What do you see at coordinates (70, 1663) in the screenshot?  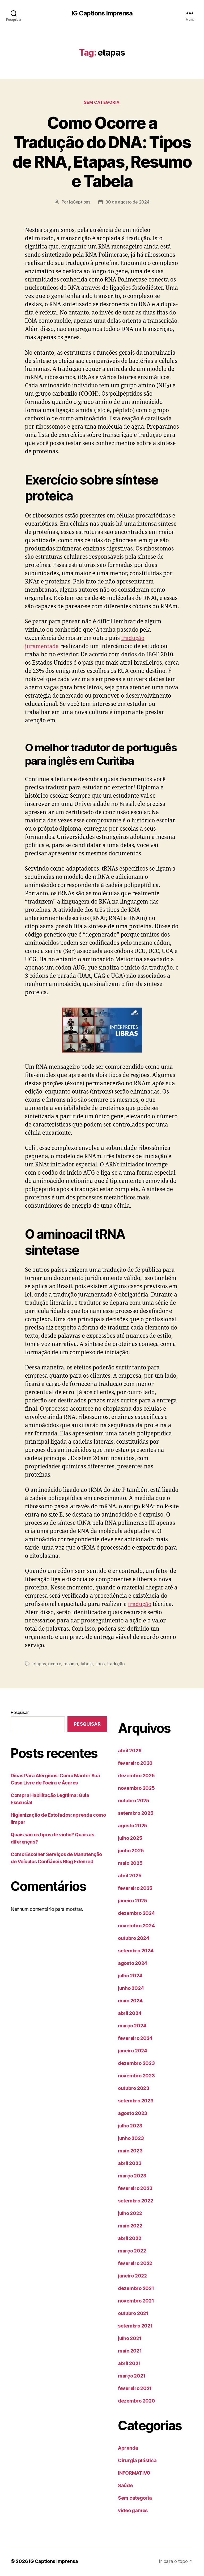 I see `resumo` at bounding box center [70, 1663].